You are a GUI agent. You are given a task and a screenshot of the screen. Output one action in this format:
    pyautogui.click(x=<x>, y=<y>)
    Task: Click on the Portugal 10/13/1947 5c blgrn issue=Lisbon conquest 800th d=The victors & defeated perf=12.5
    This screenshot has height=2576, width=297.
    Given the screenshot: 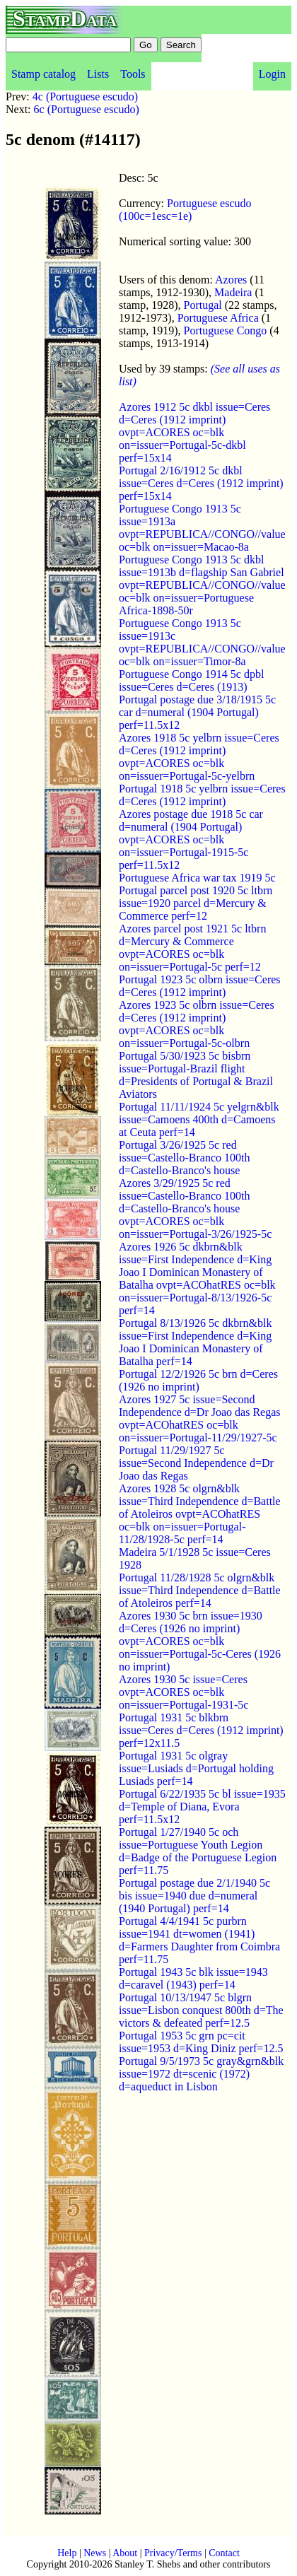 What is the action you would take?
    pyautogui.click(x=201, y=2010)
    